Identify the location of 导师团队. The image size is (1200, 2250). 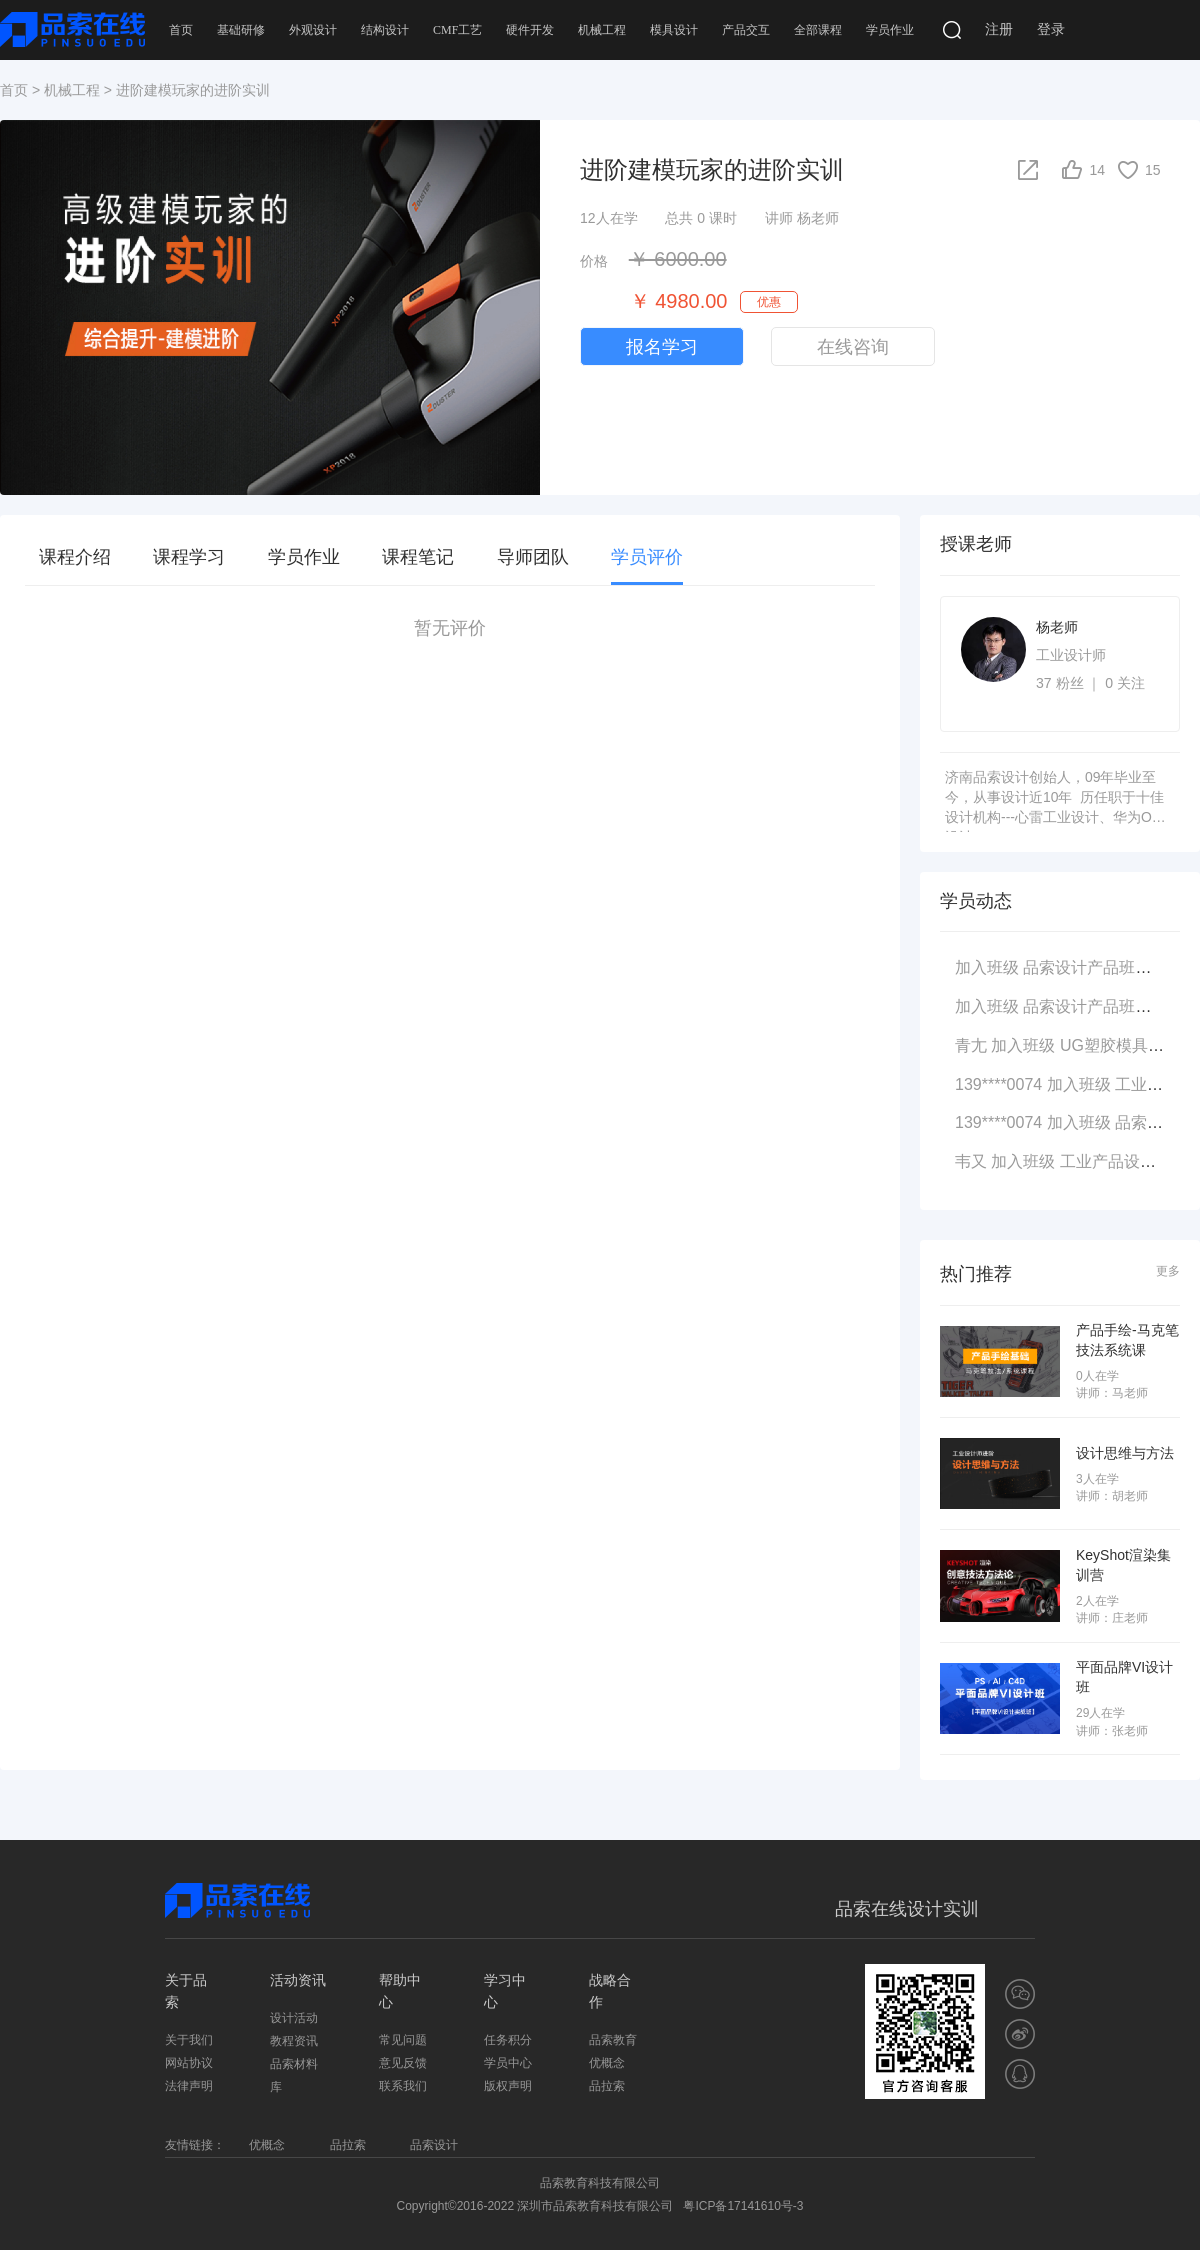
(533, 557).